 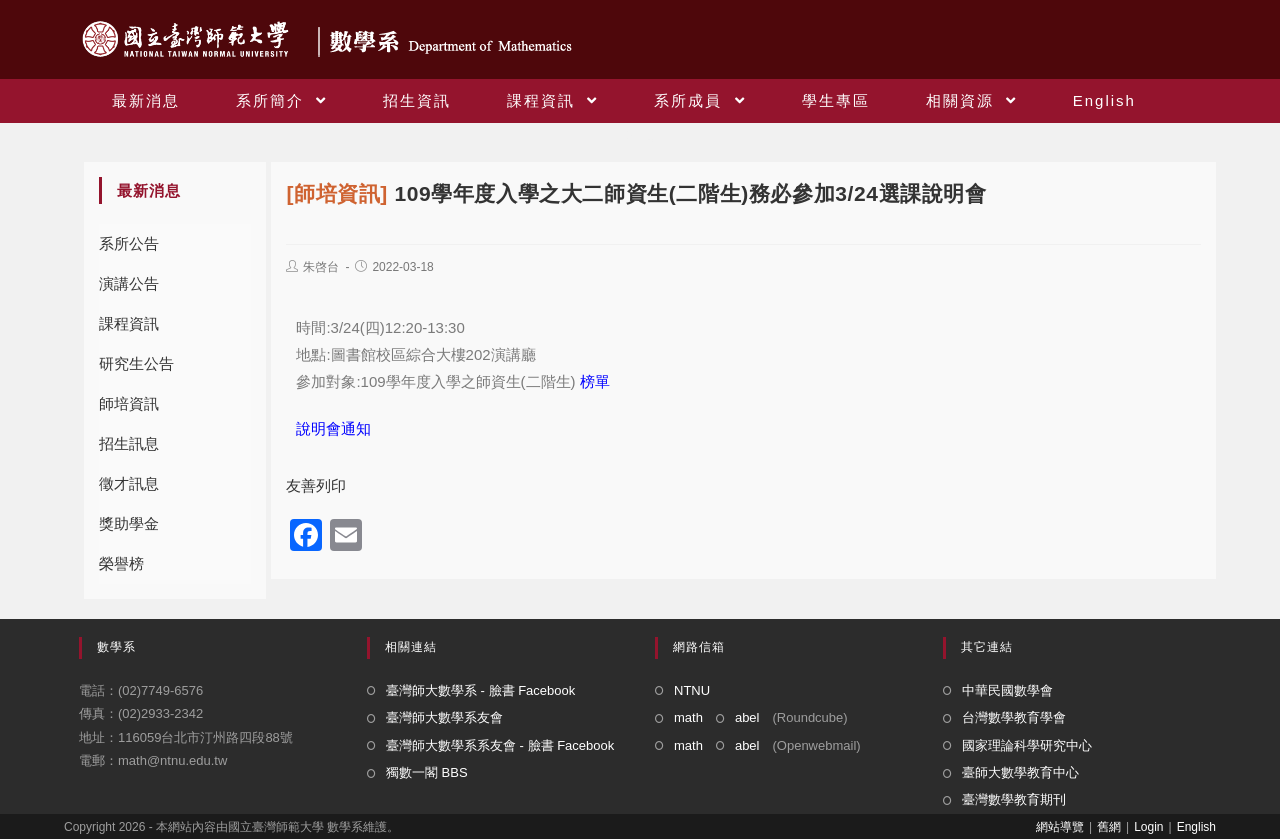 What do you see at coordinates (1020, 772) in the screenshot?
I see `臺師大數學教育中心` at bounding box center [1020, 772].